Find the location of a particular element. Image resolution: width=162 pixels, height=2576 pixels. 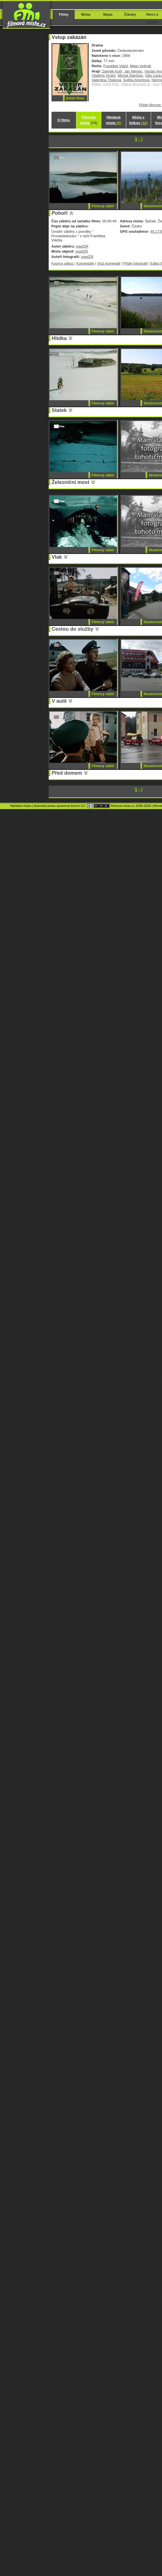

Jan Němec is located at coordinates (133, 71).